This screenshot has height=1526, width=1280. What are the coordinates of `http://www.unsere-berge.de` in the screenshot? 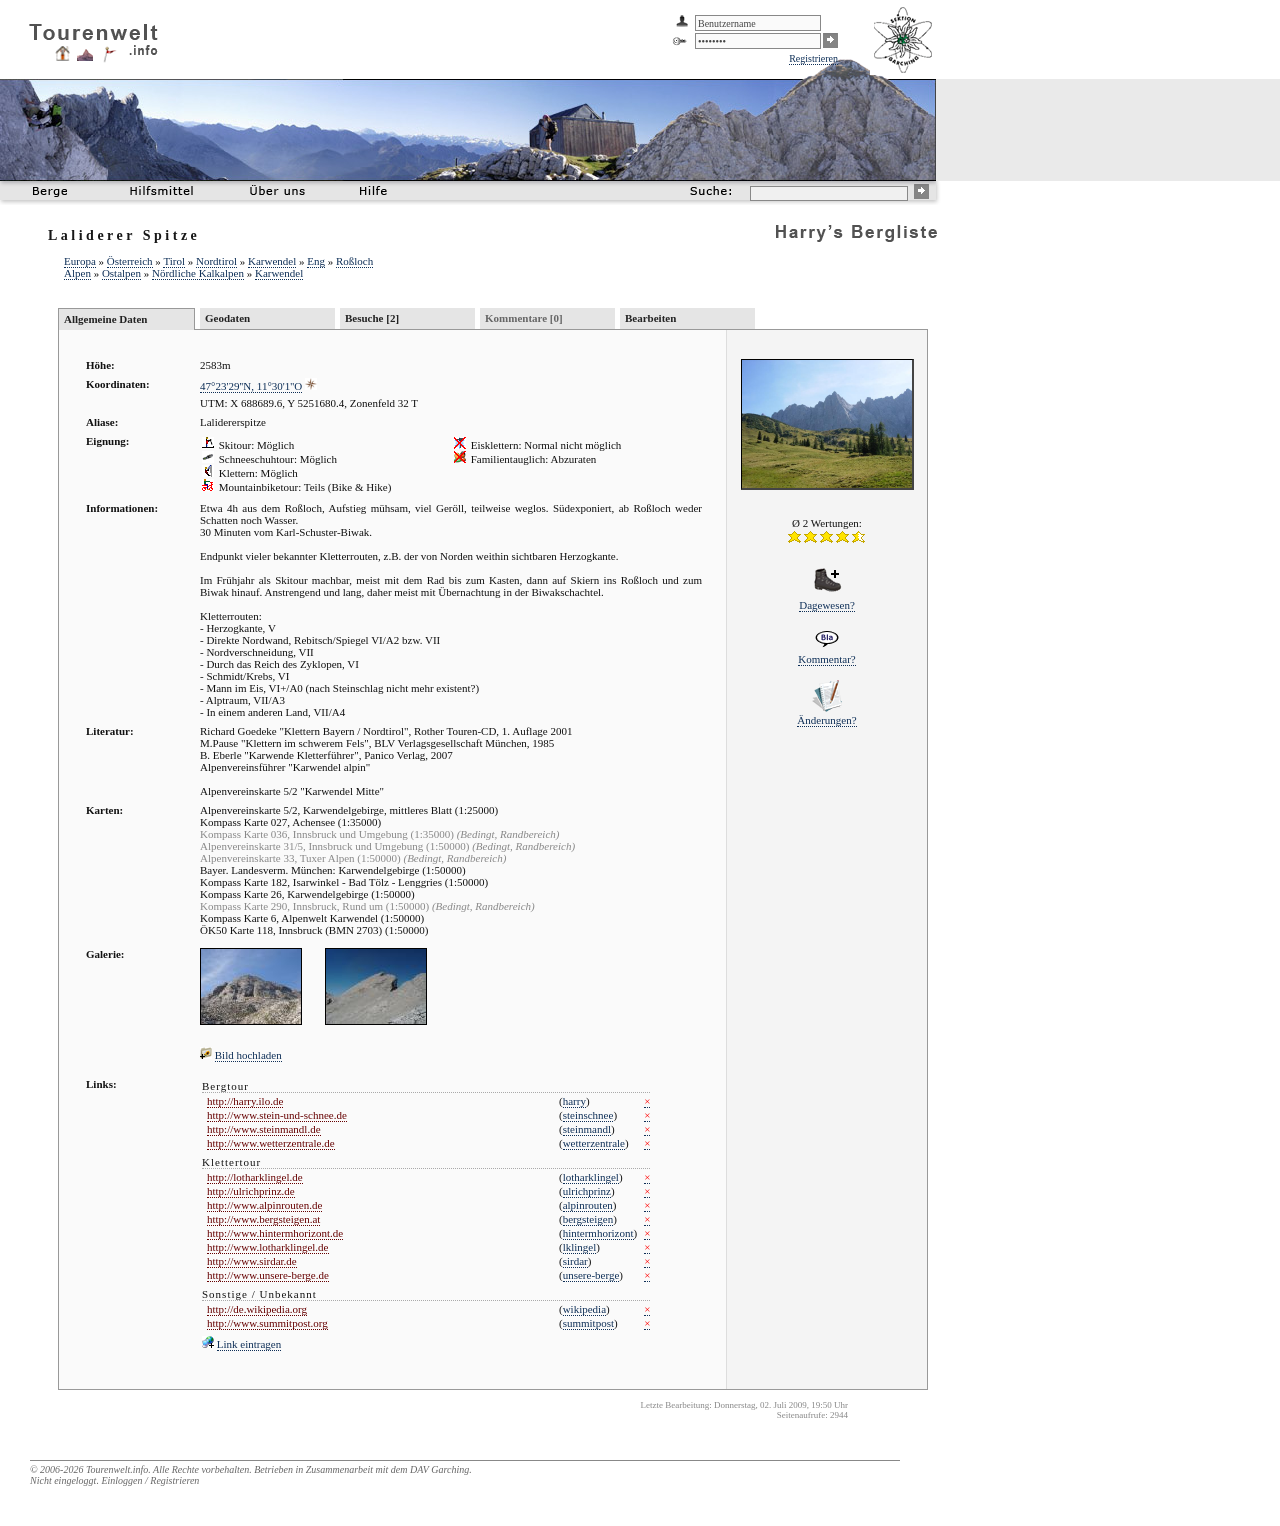 It's located at (268, 1275).